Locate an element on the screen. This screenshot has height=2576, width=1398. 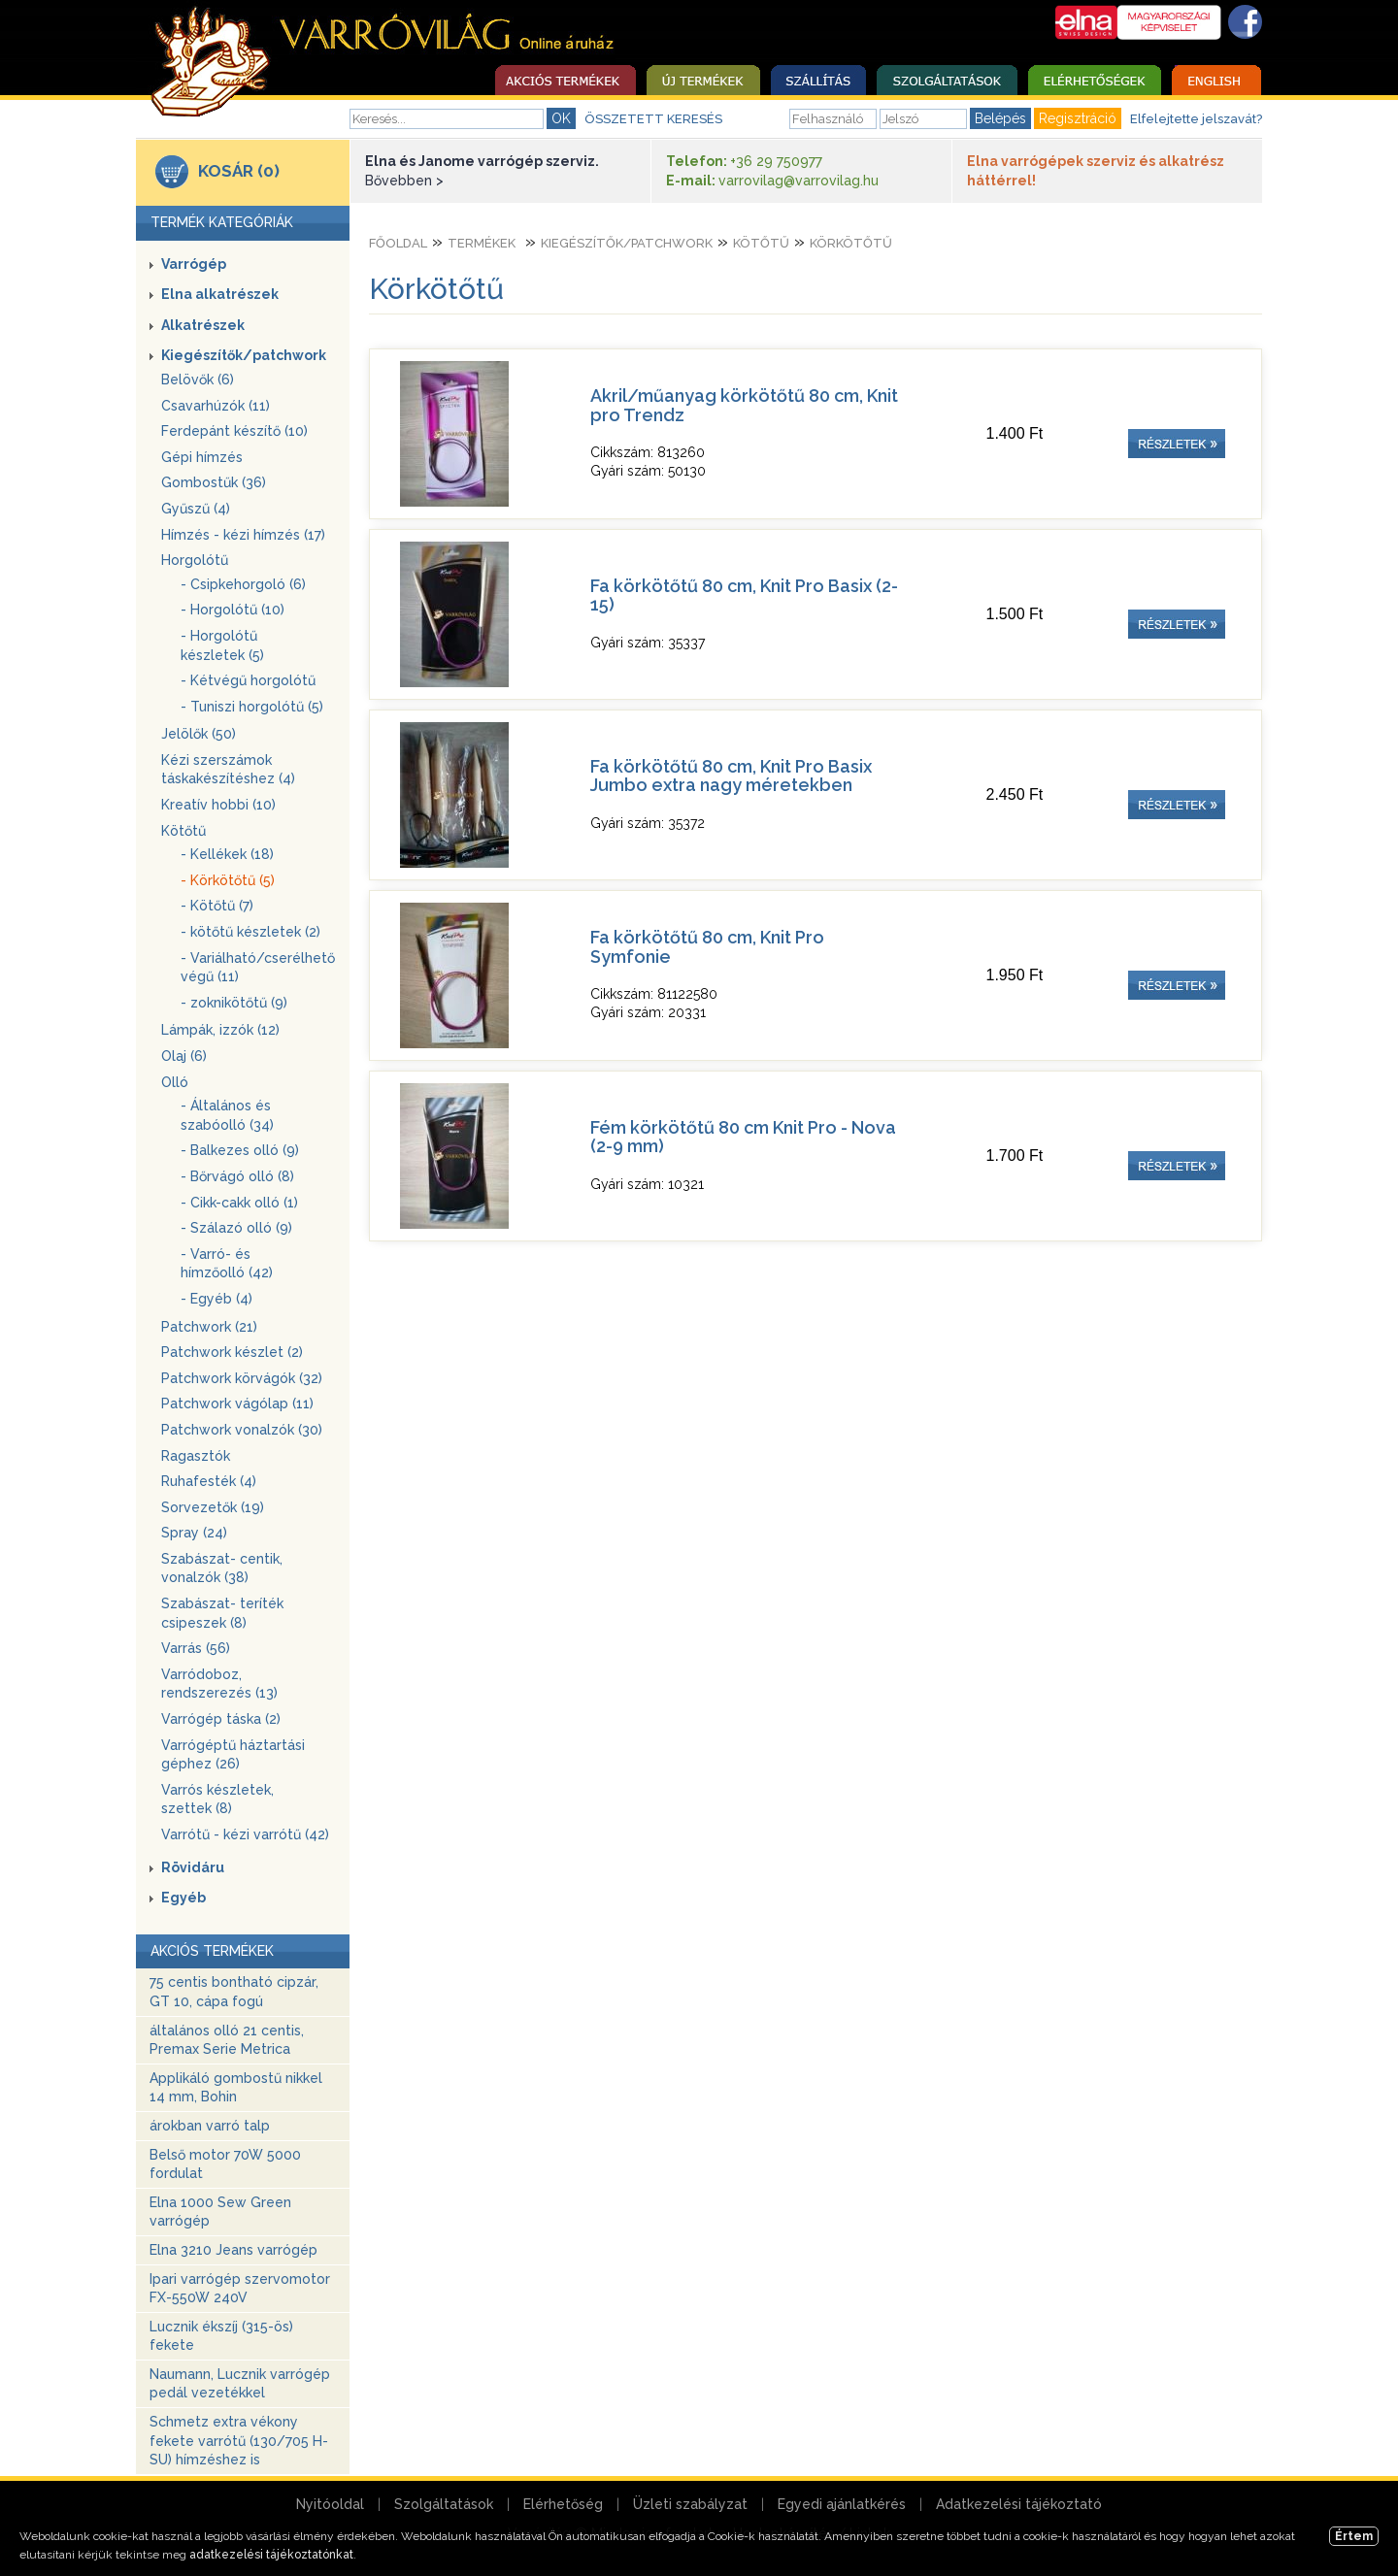
Varrógép is located at coordinates (193, 264).